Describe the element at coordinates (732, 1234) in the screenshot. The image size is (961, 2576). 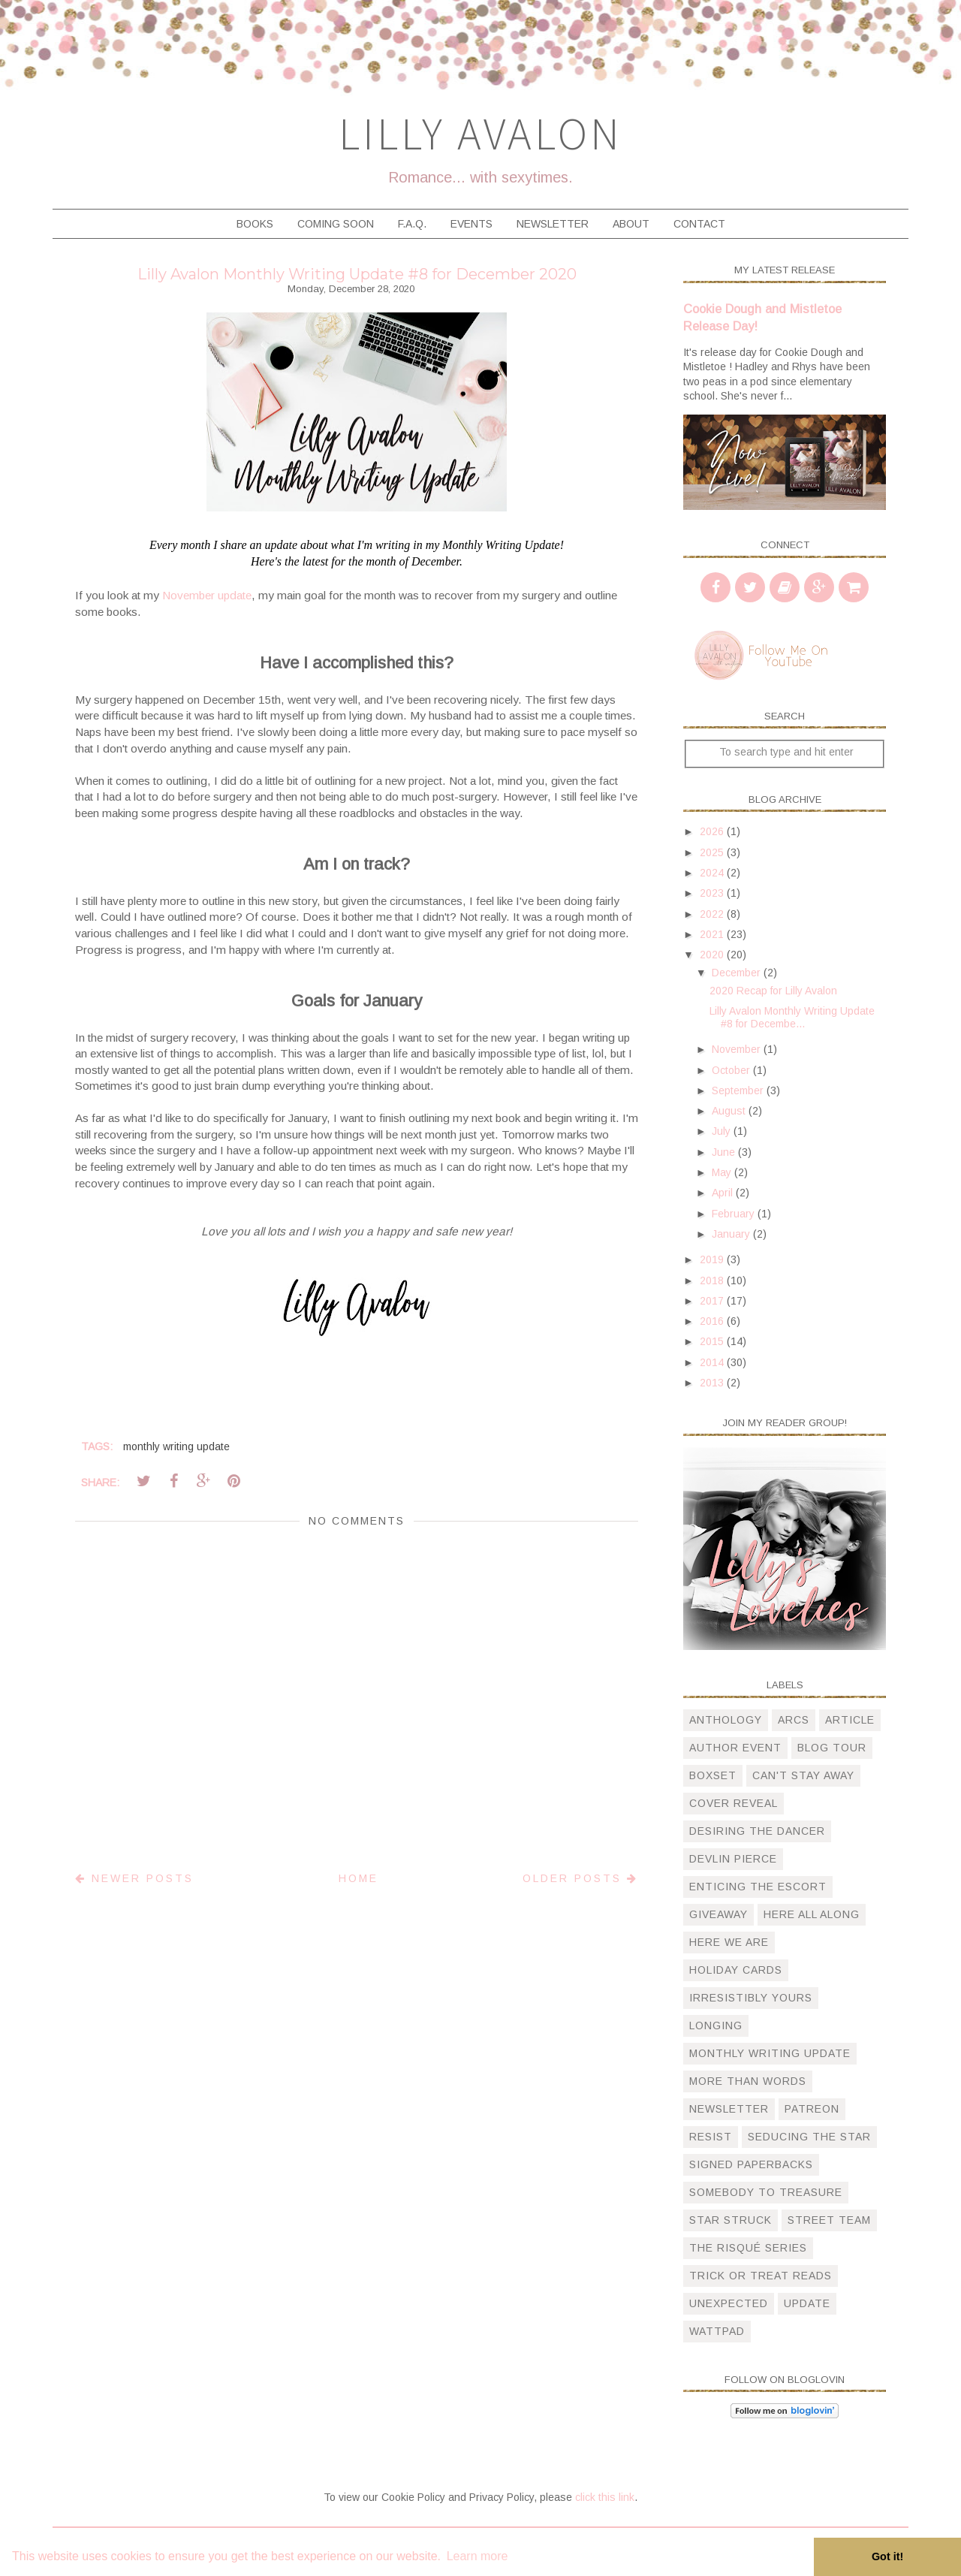
I see `January` at that location.